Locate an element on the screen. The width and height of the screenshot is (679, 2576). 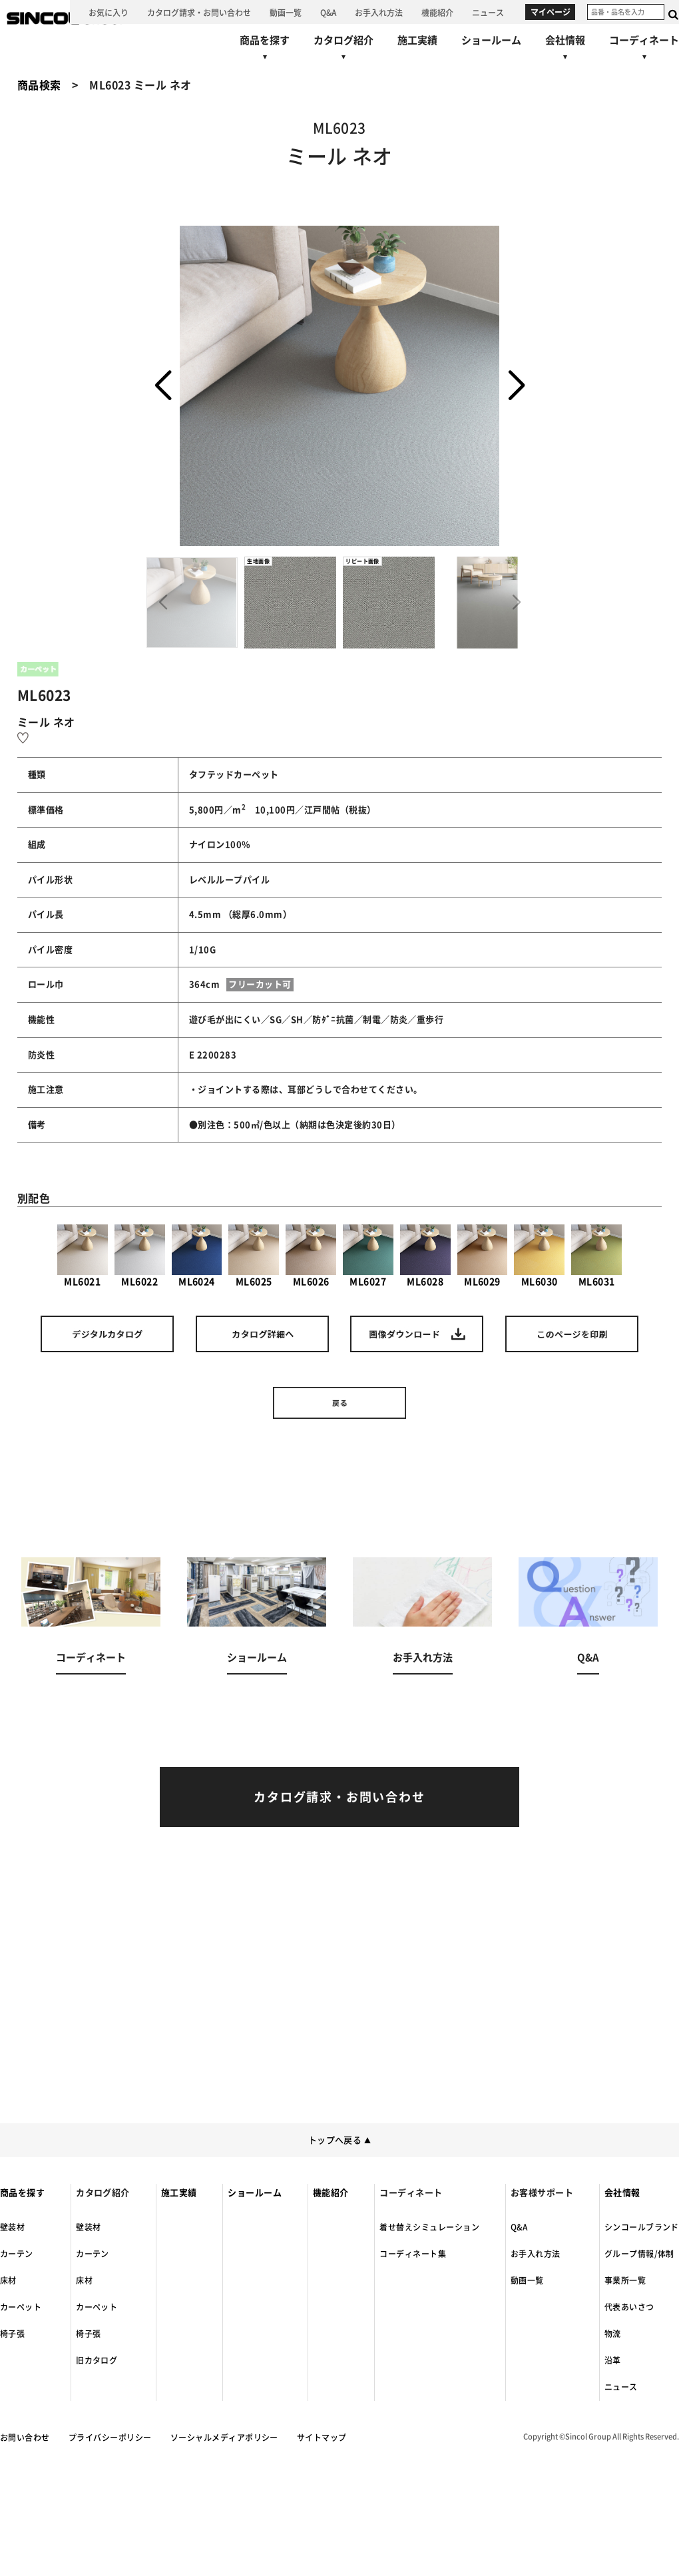
[機能紹介へ] is located at coordinates (437, 12).